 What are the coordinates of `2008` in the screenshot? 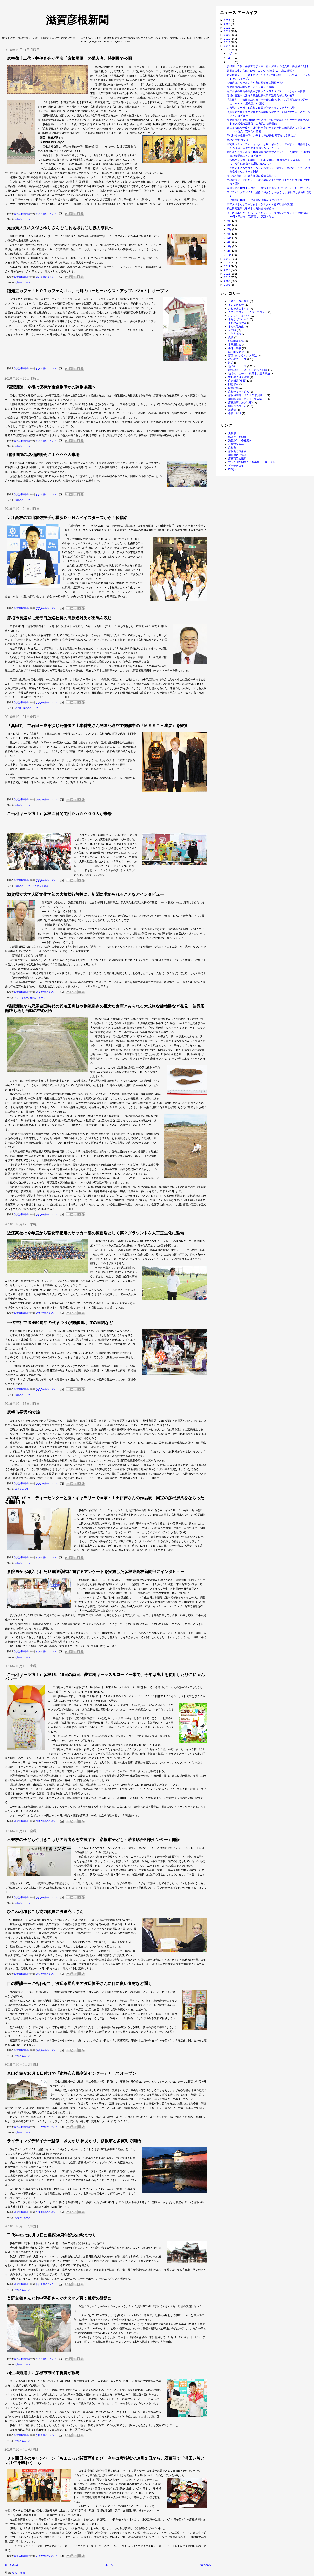 It's located at (227, 284).